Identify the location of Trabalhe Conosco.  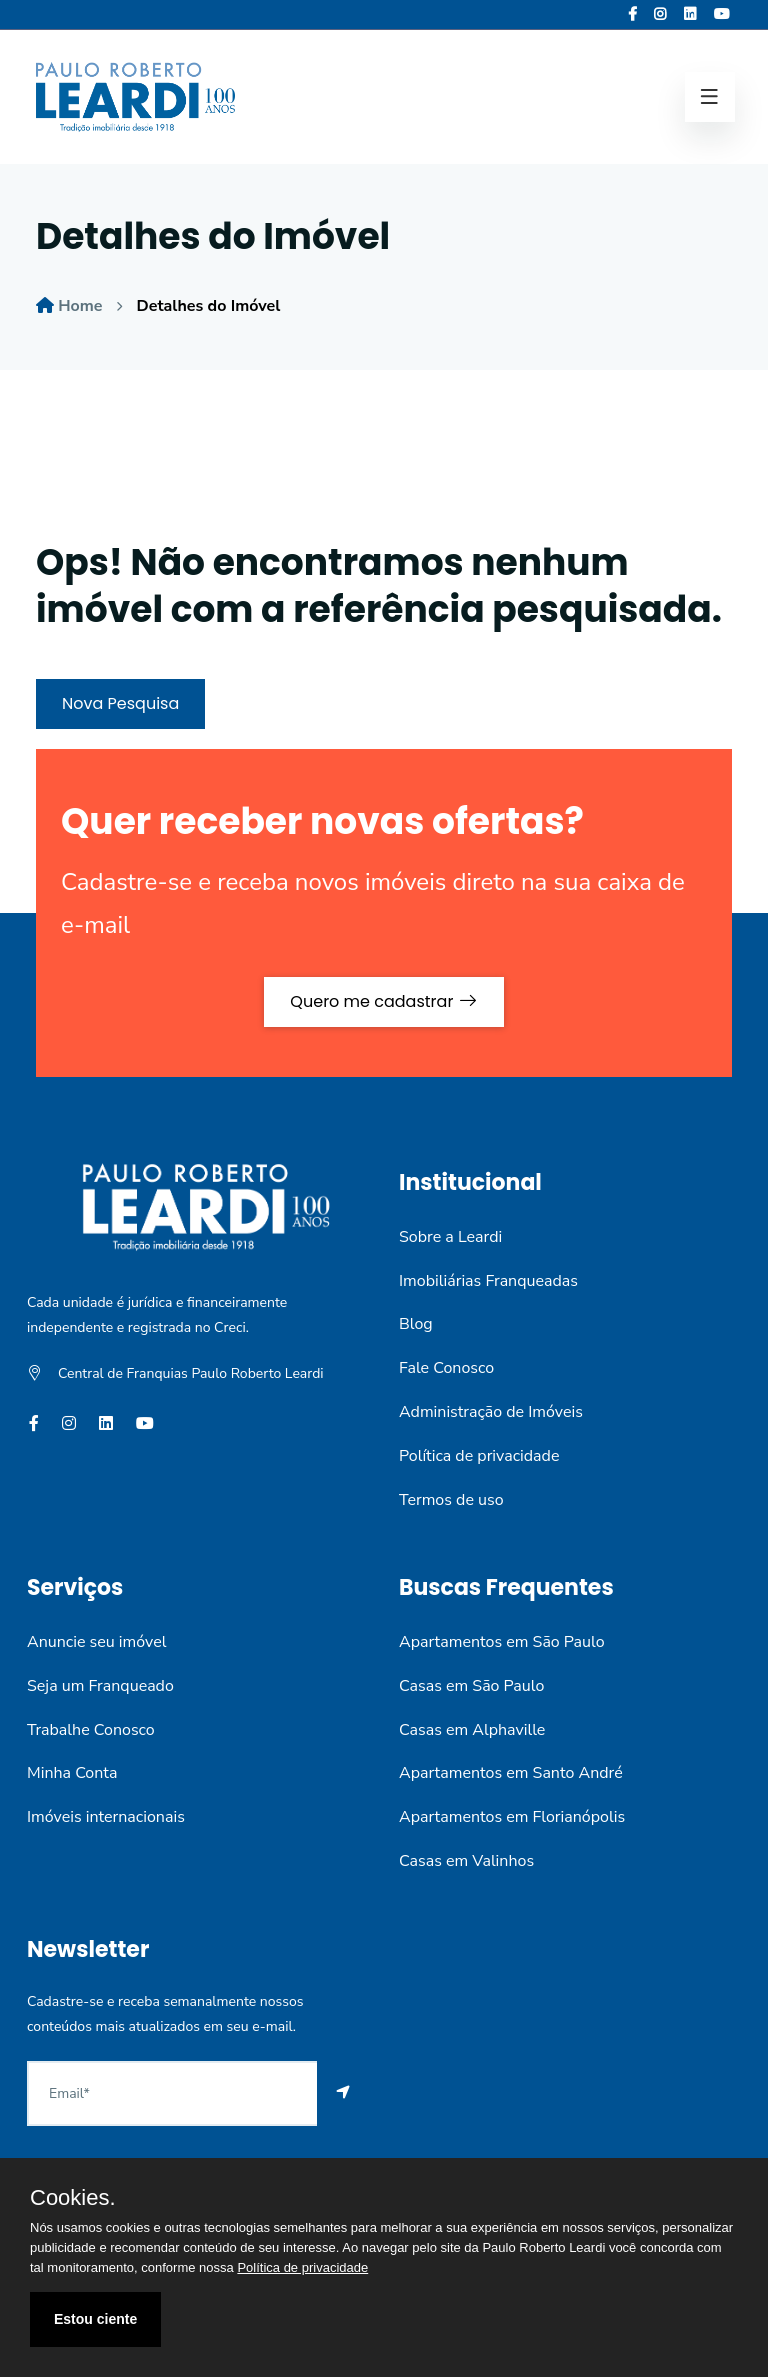
(91, 1730).